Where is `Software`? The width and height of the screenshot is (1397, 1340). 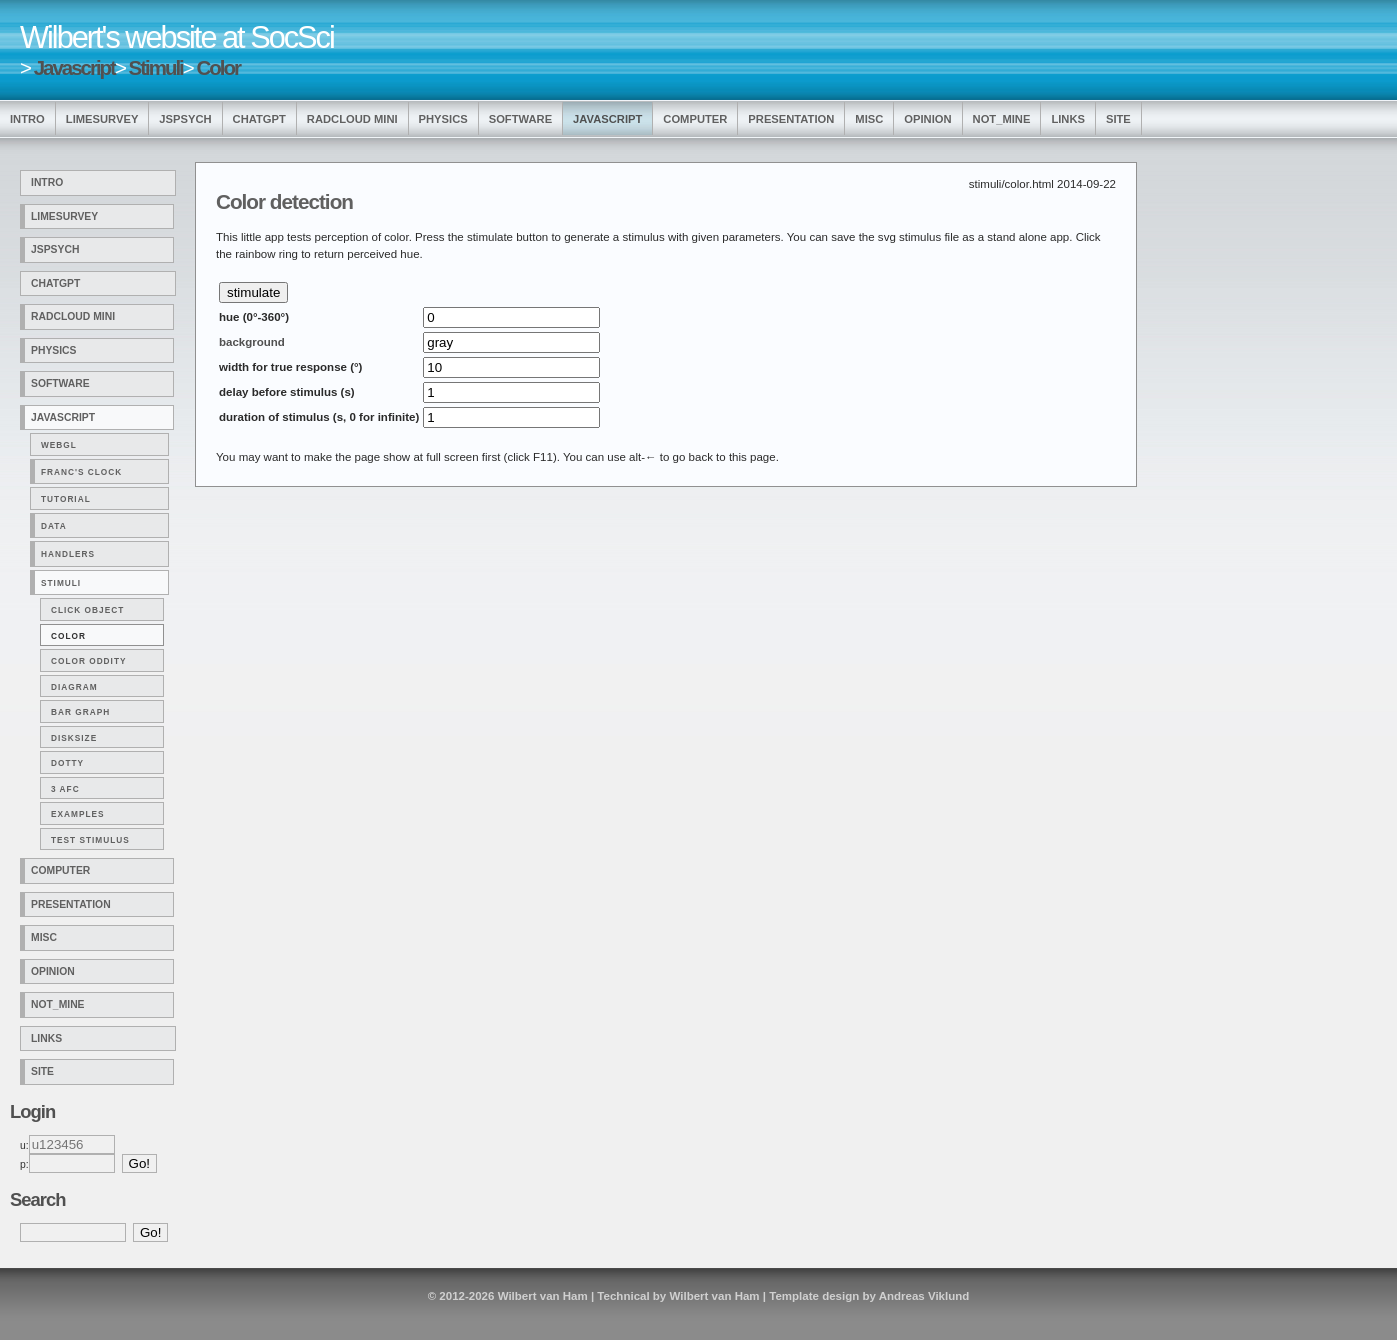 Software is located at coordinates (520, 119).